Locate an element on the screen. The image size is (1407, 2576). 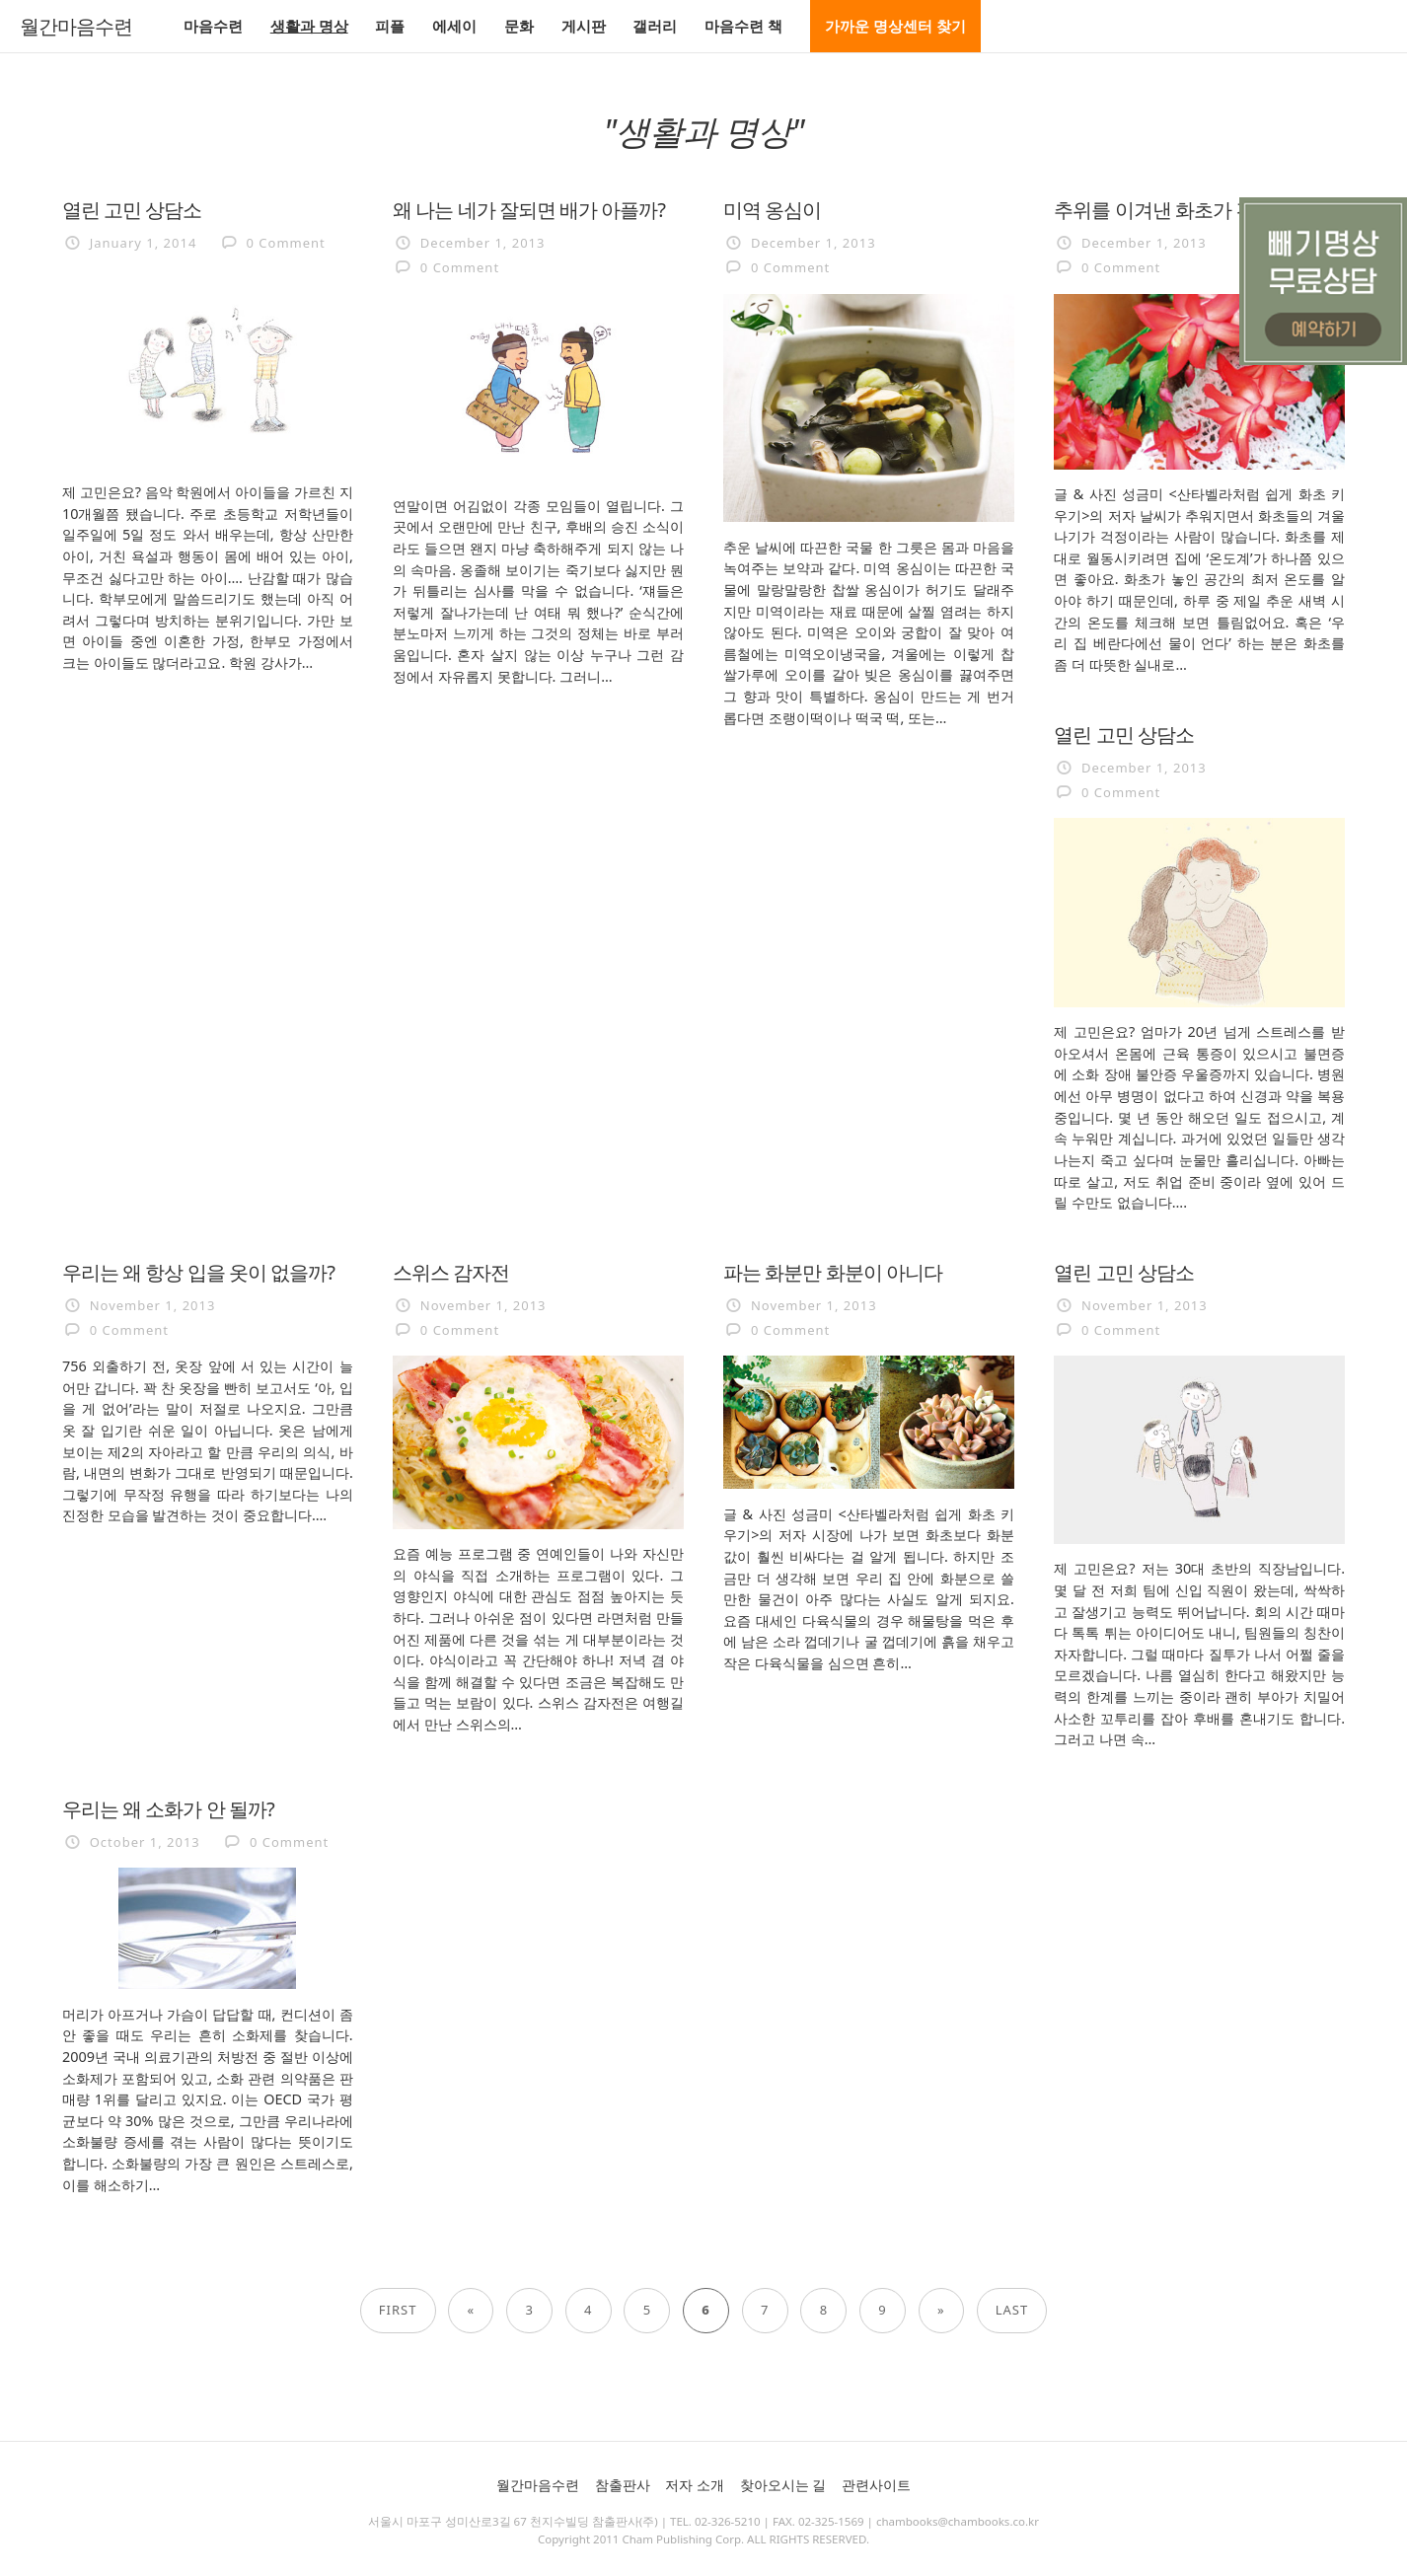
미역 옹심이 is located at coordinates (772, 209).